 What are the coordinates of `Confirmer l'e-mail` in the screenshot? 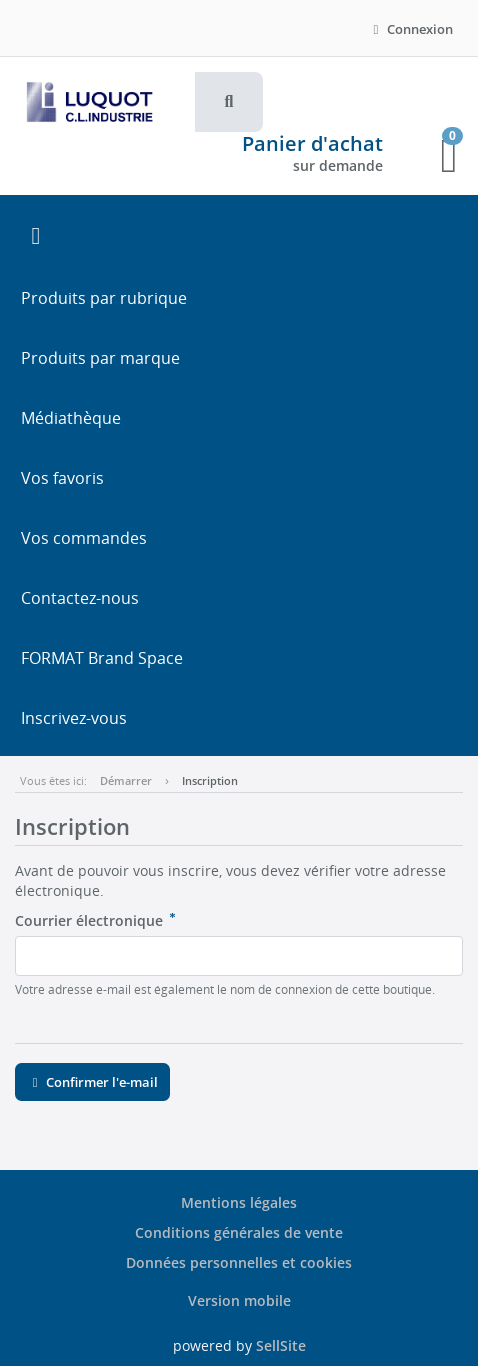 It's located at (92, 1082).